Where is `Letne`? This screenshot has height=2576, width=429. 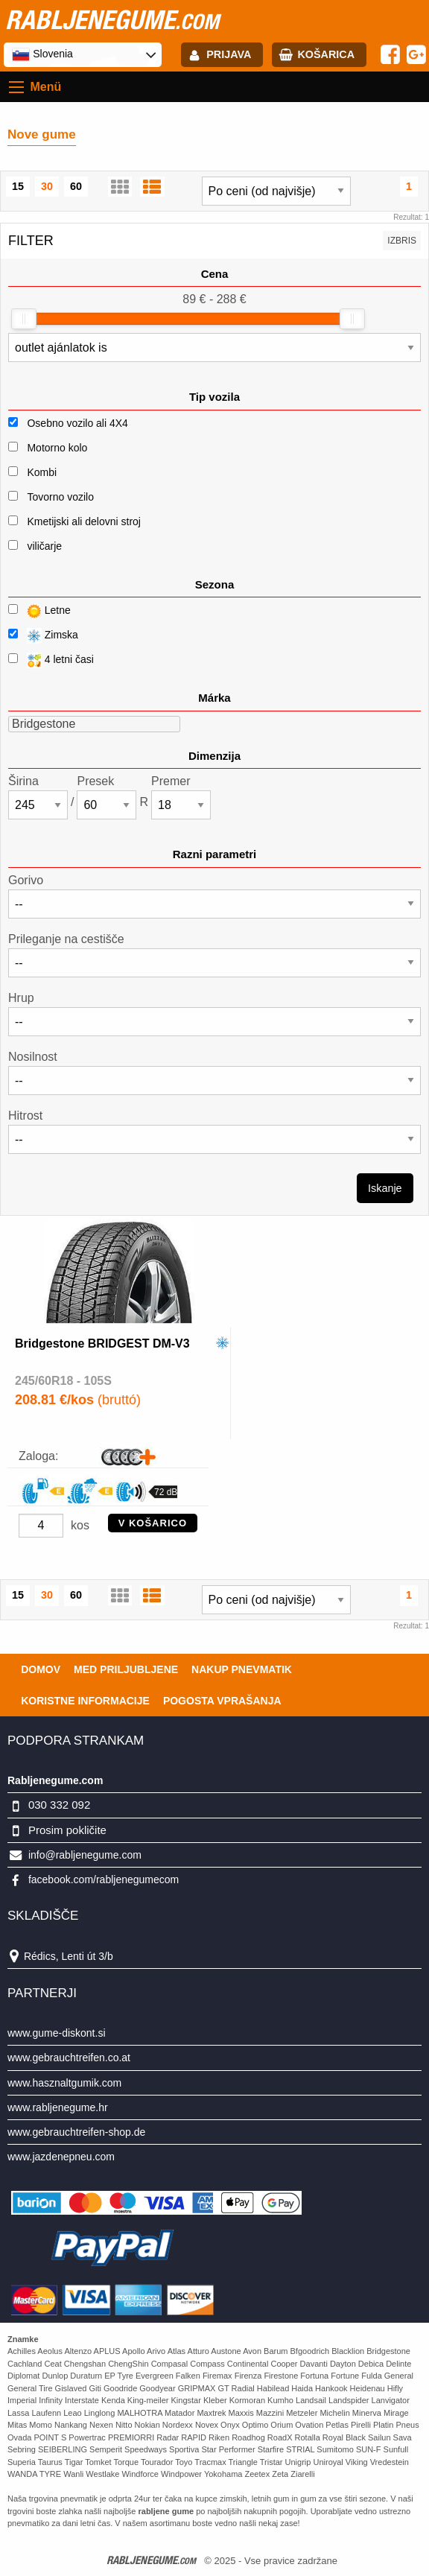 Letne is located at coordinates (39, 611).